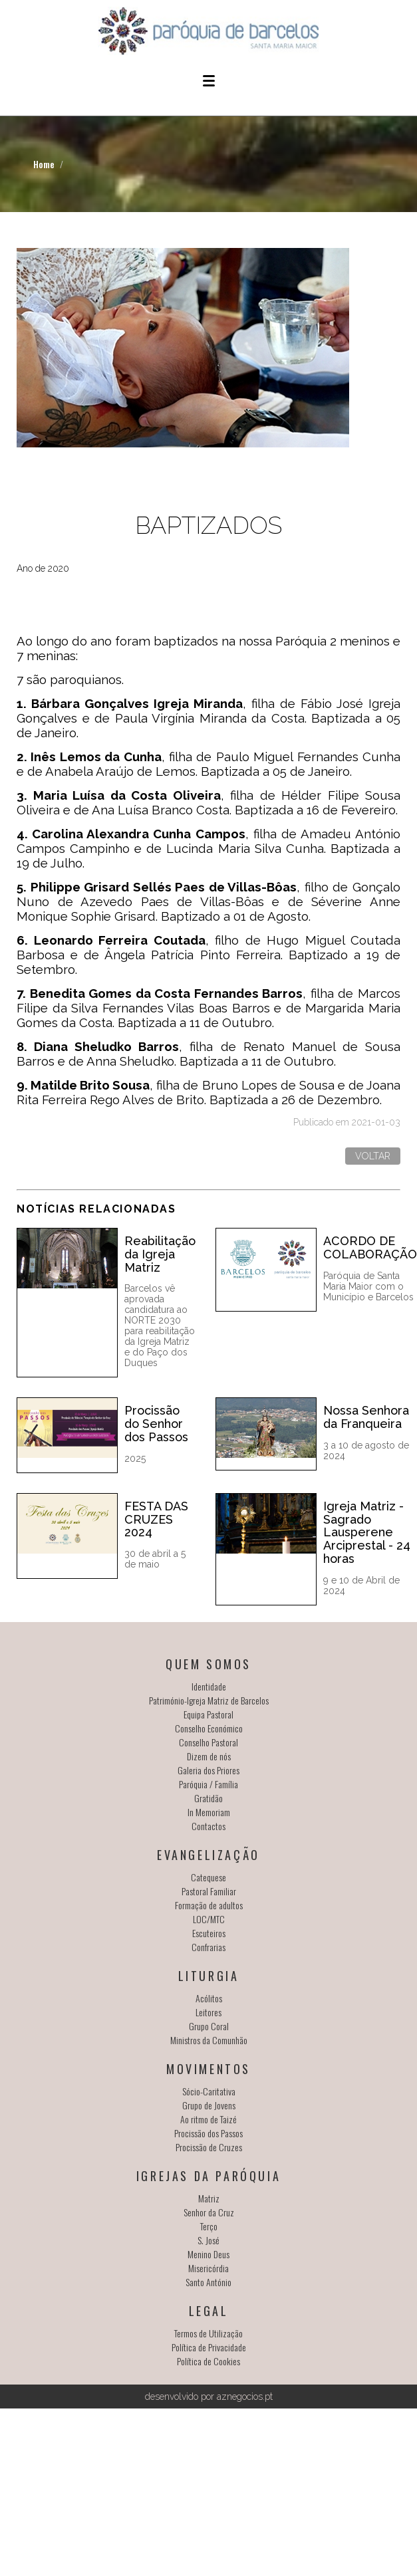  I want to click on Terço, so click(208, 2226).